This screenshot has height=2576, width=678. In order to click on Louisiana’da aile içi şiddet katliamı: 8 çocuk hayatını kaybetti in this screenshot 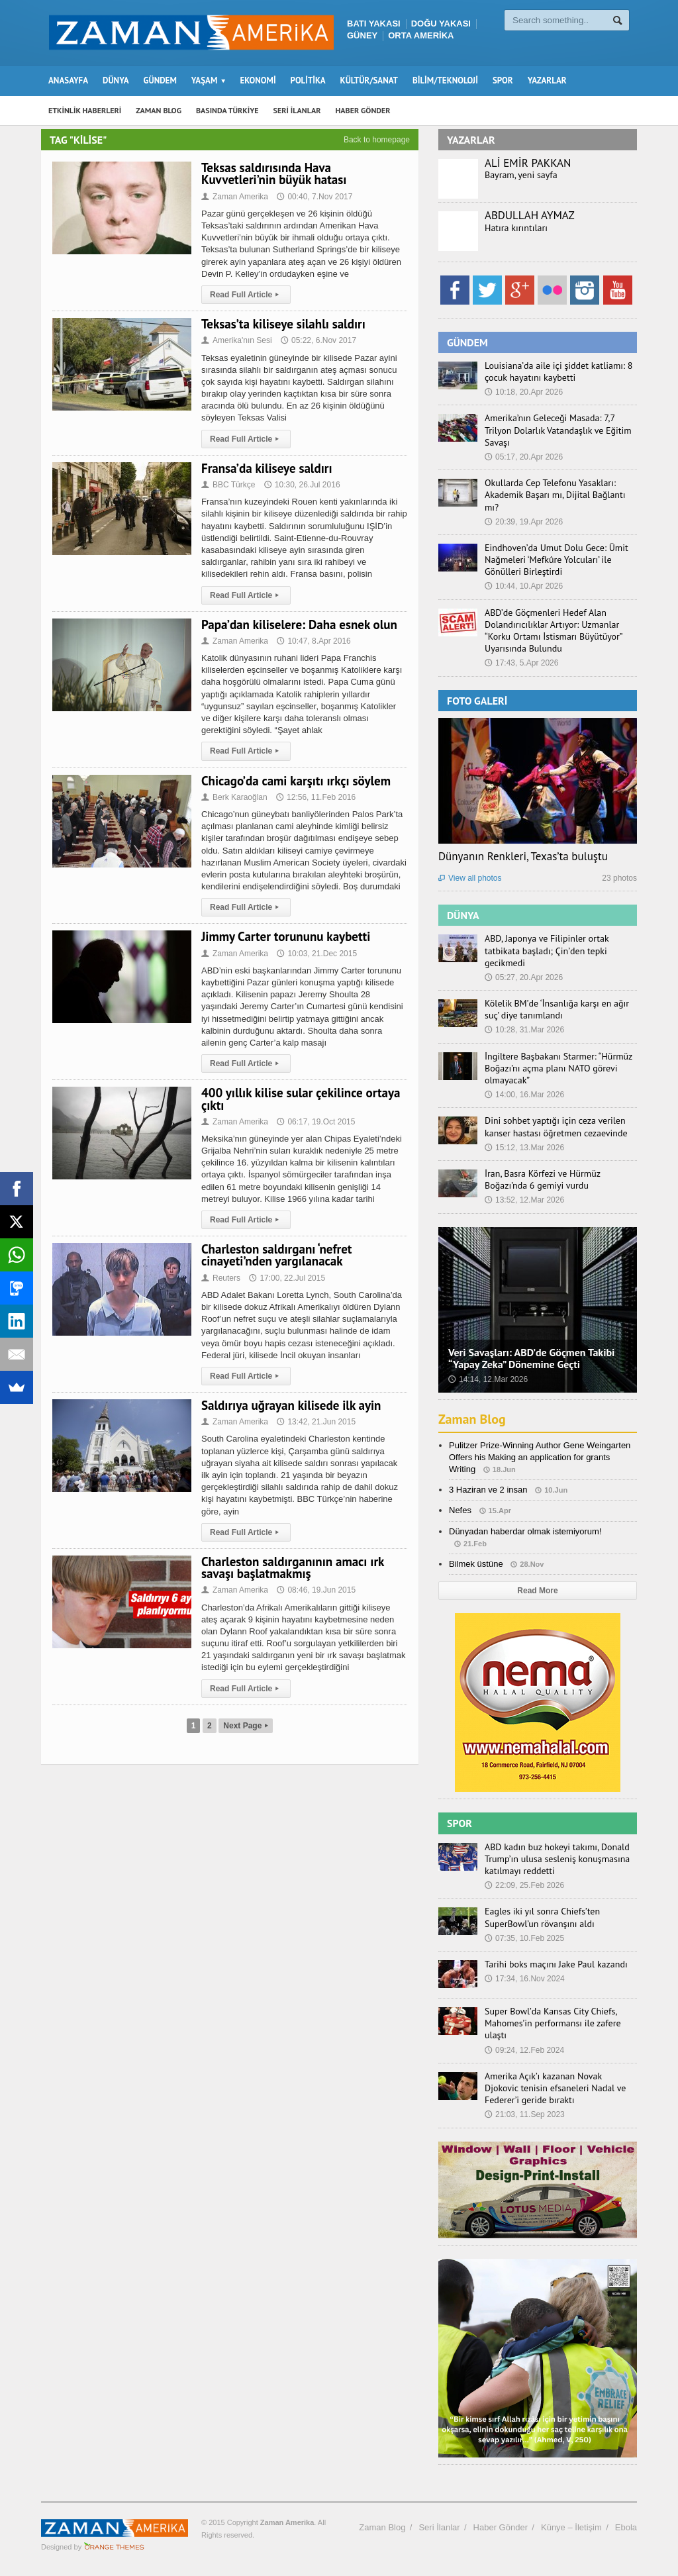, I will do `click(558, 371)`.